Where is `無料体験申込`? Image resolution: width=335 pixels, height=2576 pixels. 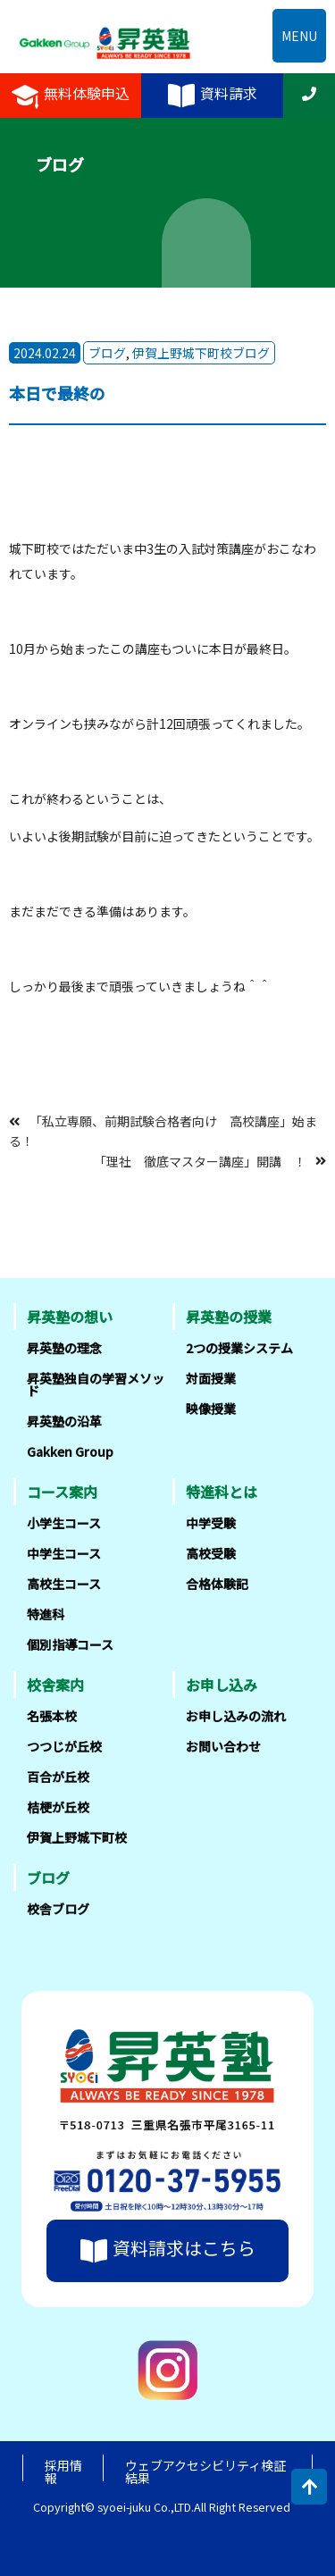 無料体験申込 is located at coordinates (71, 95).